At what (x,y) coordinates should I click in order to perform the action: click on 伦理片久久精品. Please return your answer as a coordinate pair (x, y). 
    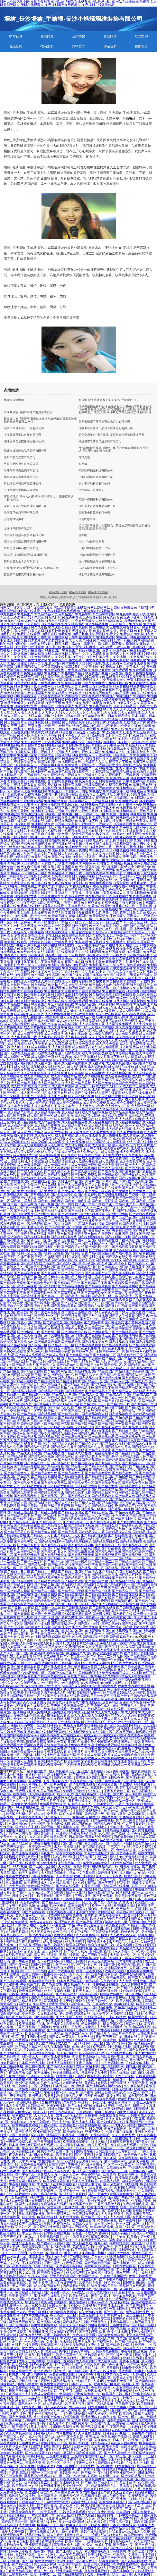
    Looking at the image, I should click on (34, 2348).